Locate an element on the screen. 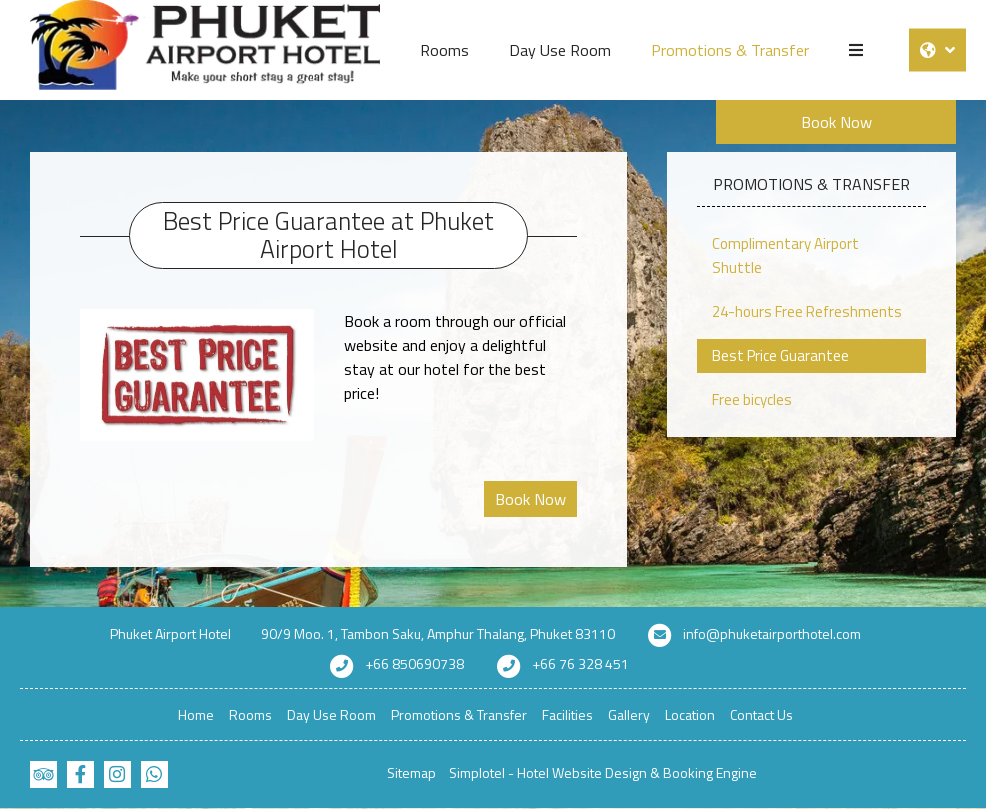 This screenshot has width=986, height=809. 24-hours Free Refreshments is located at coordinates (807, 311).